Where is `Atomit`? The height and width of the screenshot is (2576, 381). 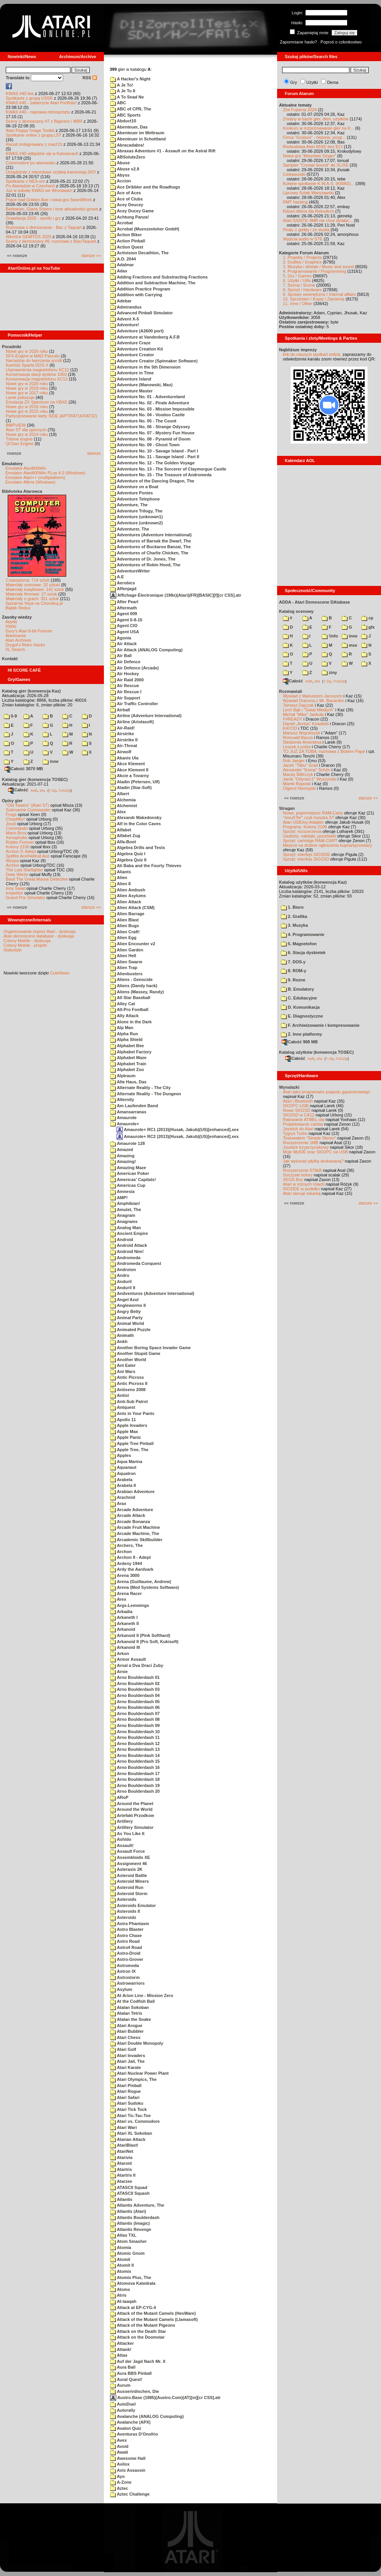
Atomit is located at coordinates (120, 2259).